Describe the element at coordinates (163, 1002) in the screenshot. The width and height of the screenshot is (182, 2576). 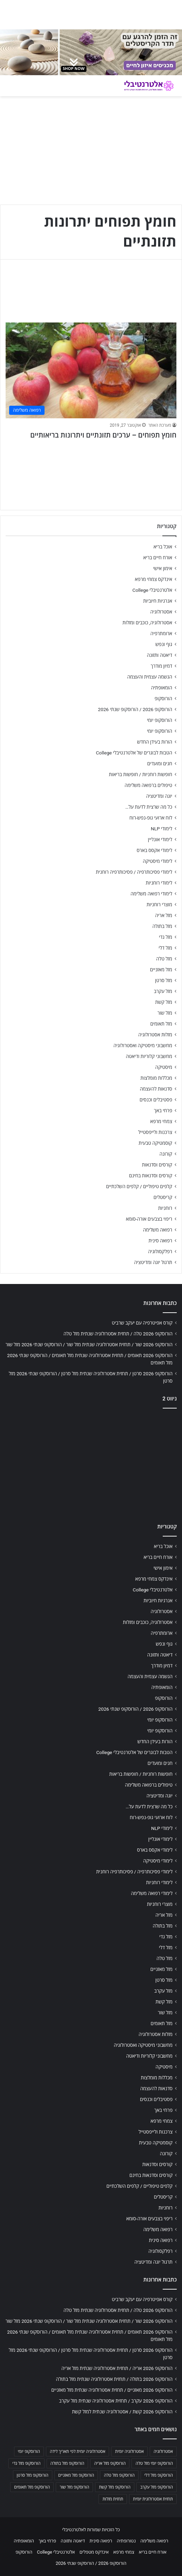
I see `מזל קשת` at that location.